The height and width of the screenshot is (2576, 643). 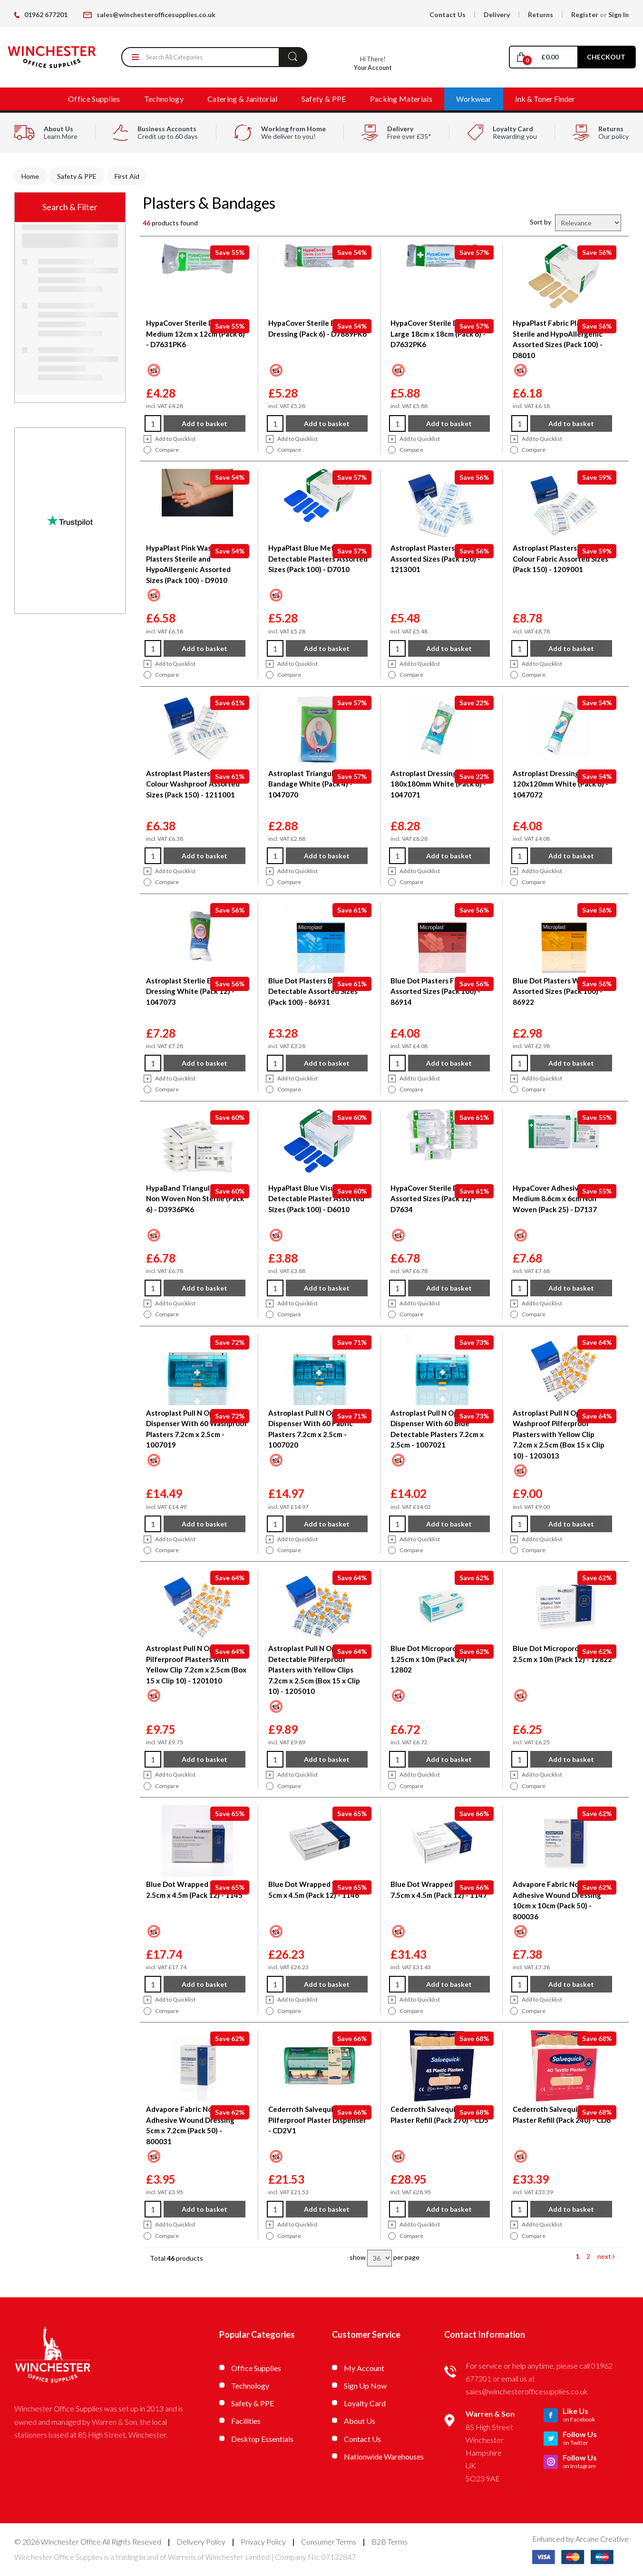 I want to click on Sign Up Now, so click(x=365, y=2385).